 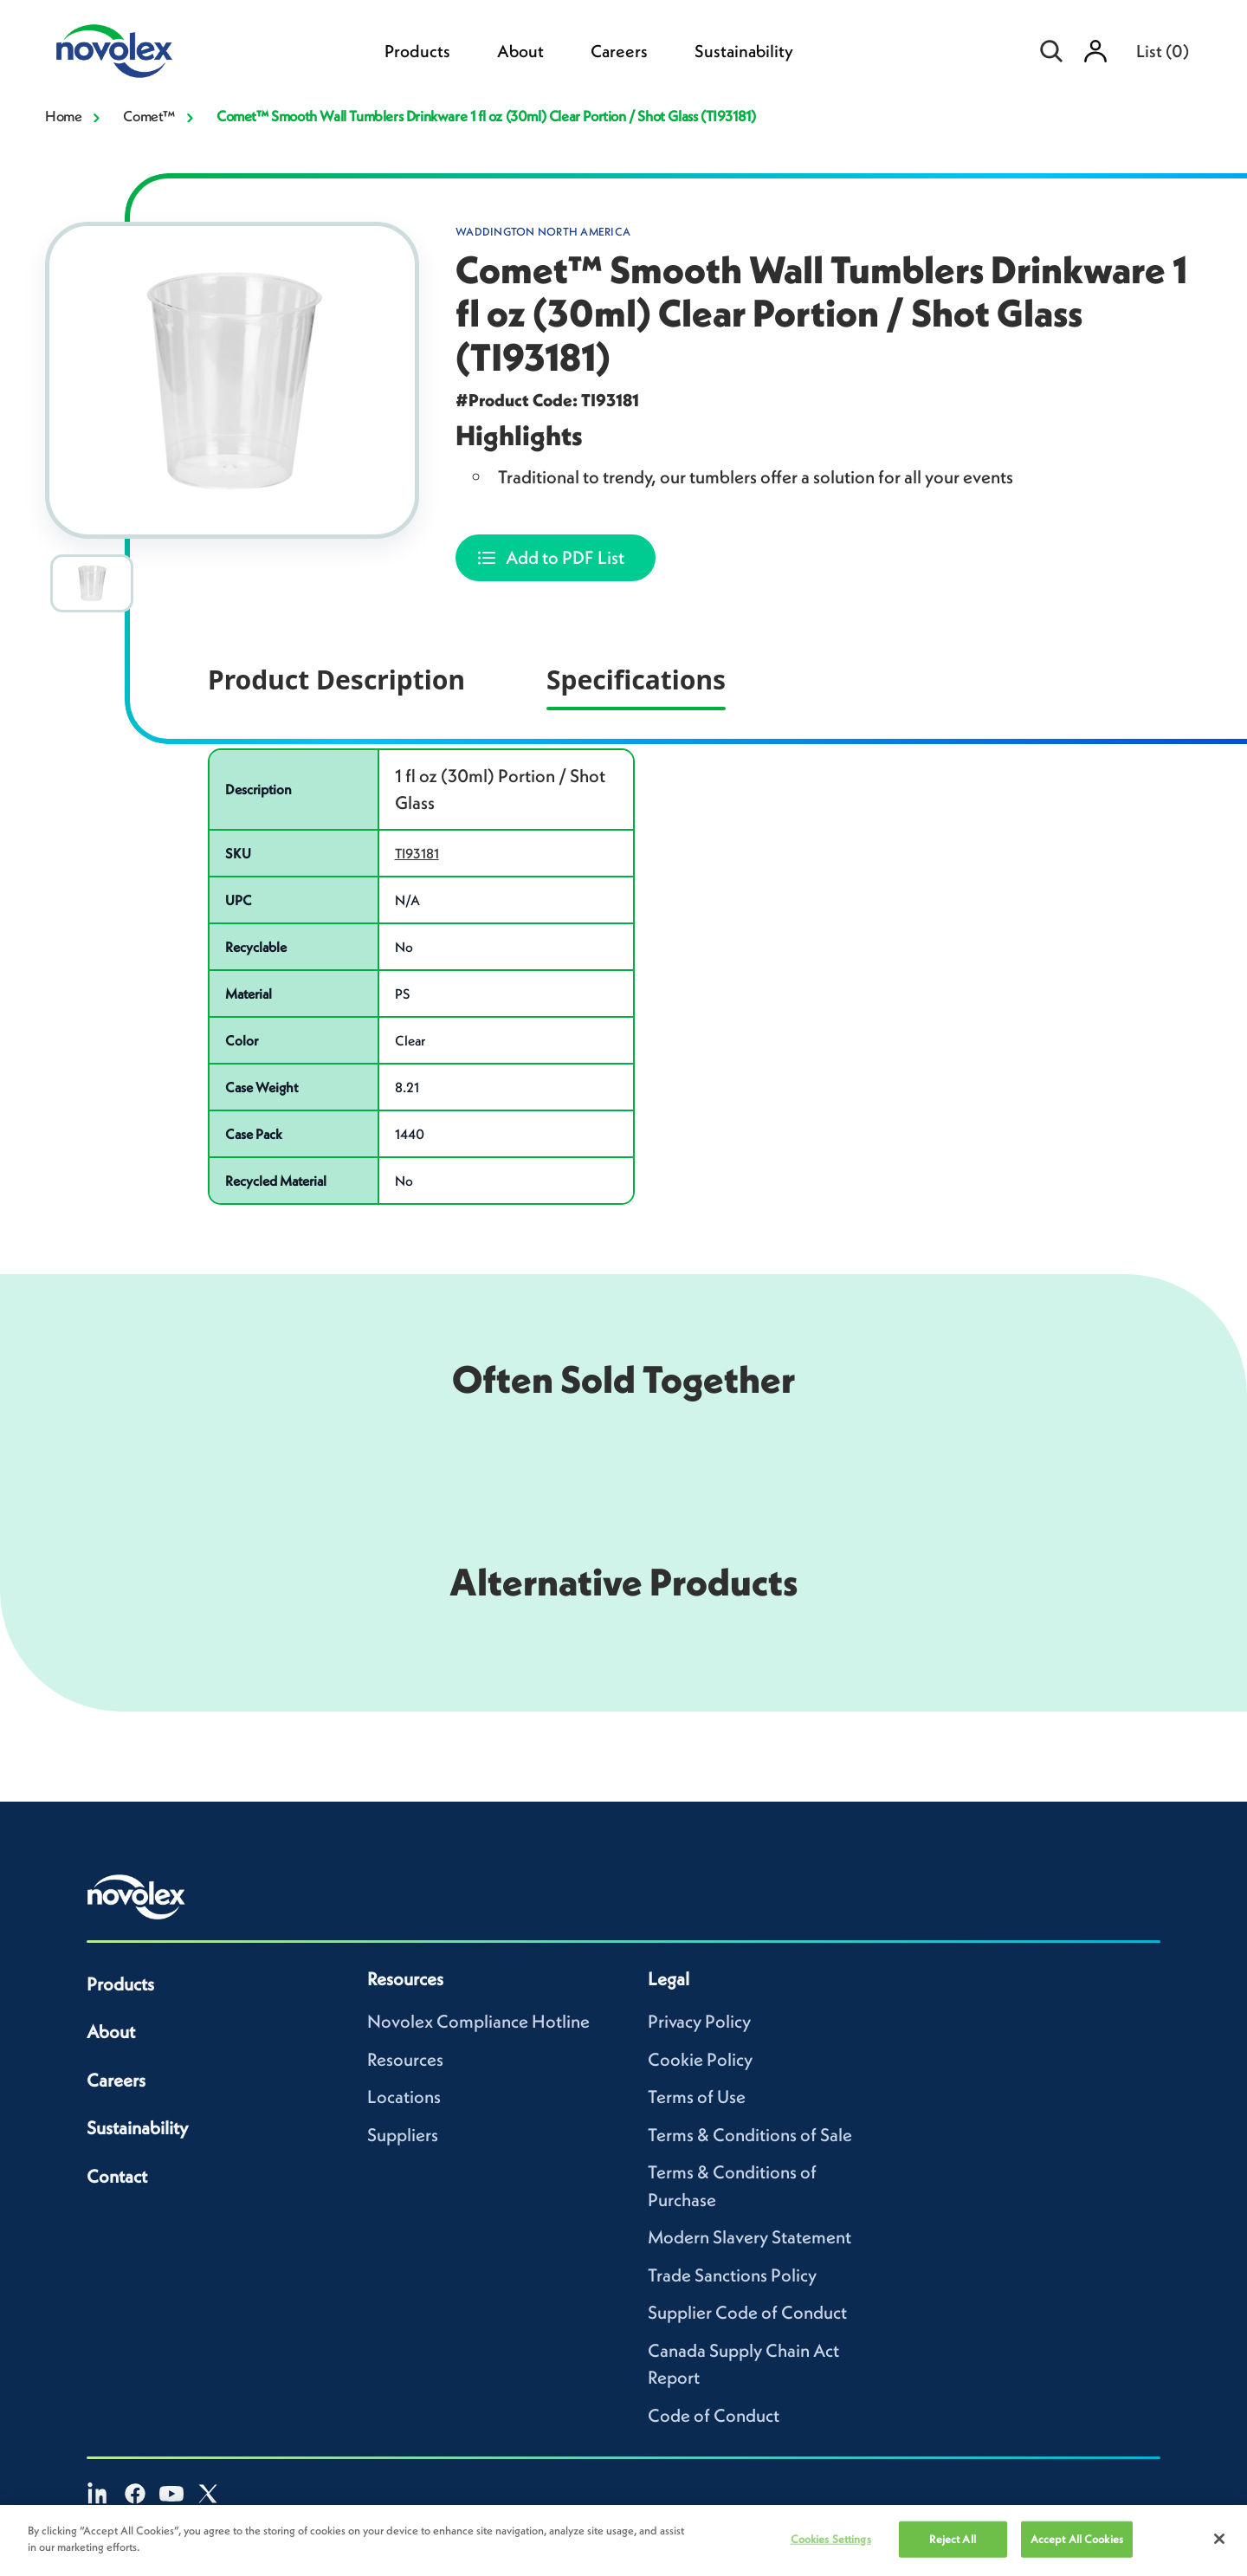 I want to click on Terms & Conditions of Sale, so click(x=750, y=2134).